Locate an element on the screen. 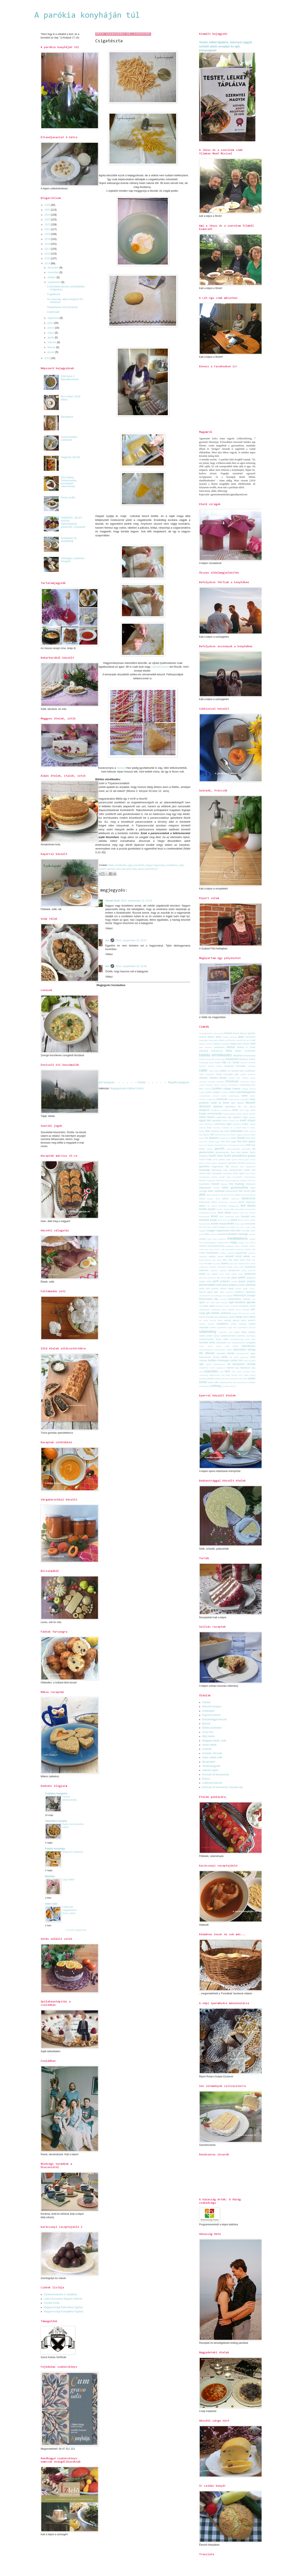 The height and width of the screenshot is (2576, 296). Valentin nap is located at coordinates (232, 1367).